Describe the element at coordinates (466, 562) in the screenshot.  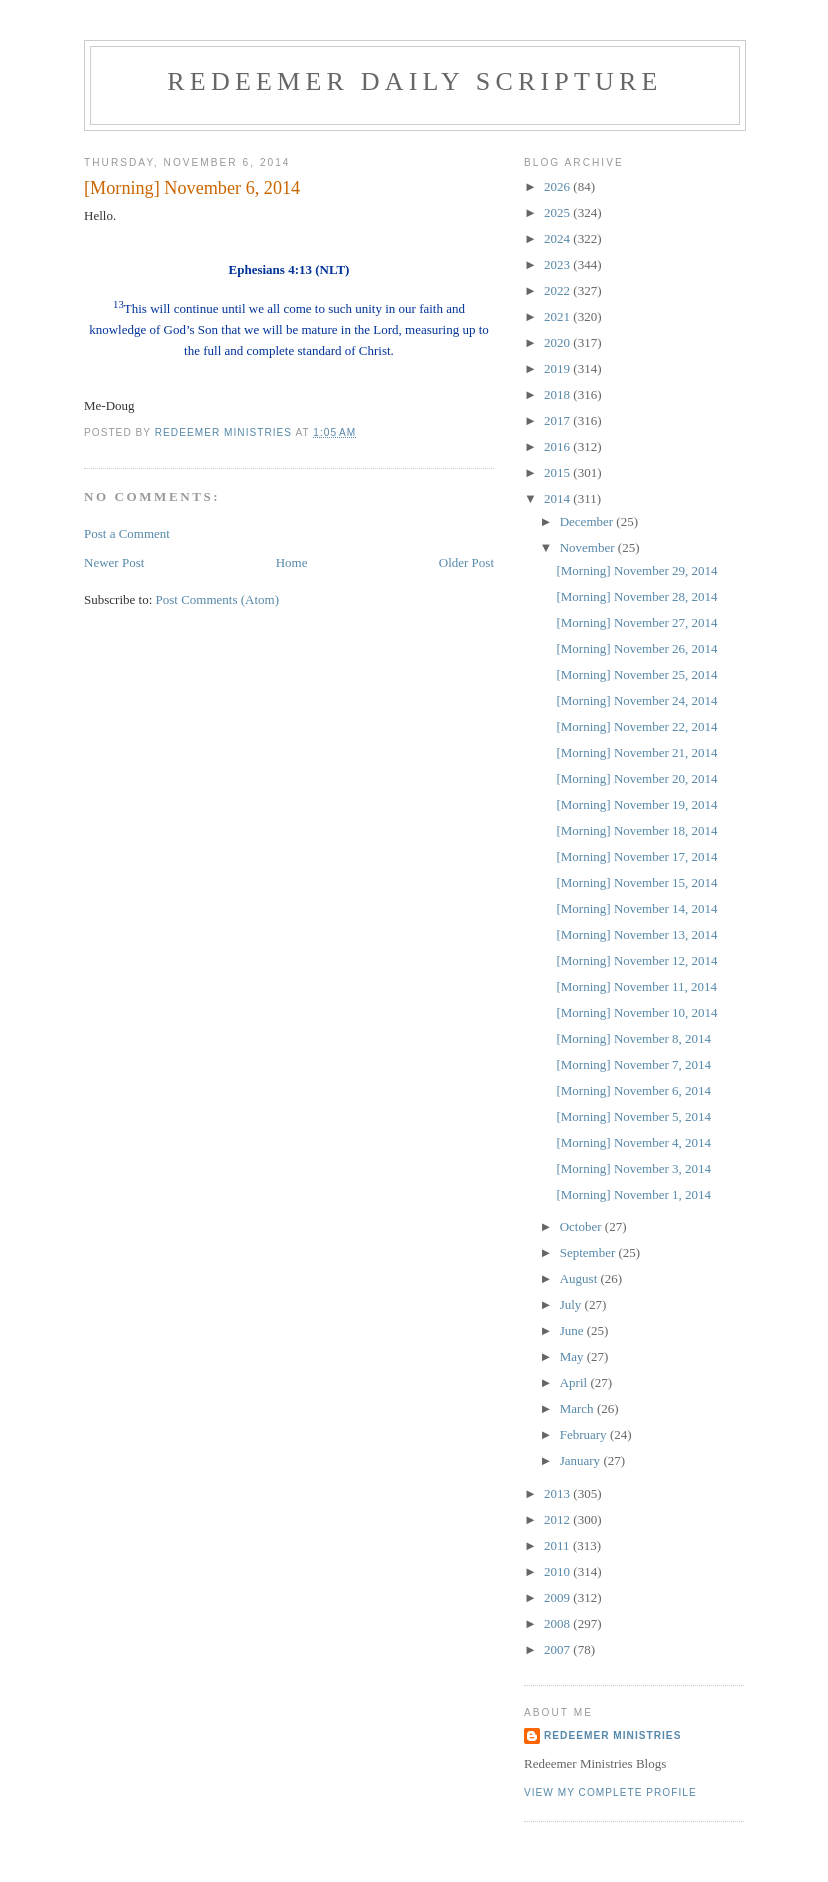
I see `Older Post` at that location.